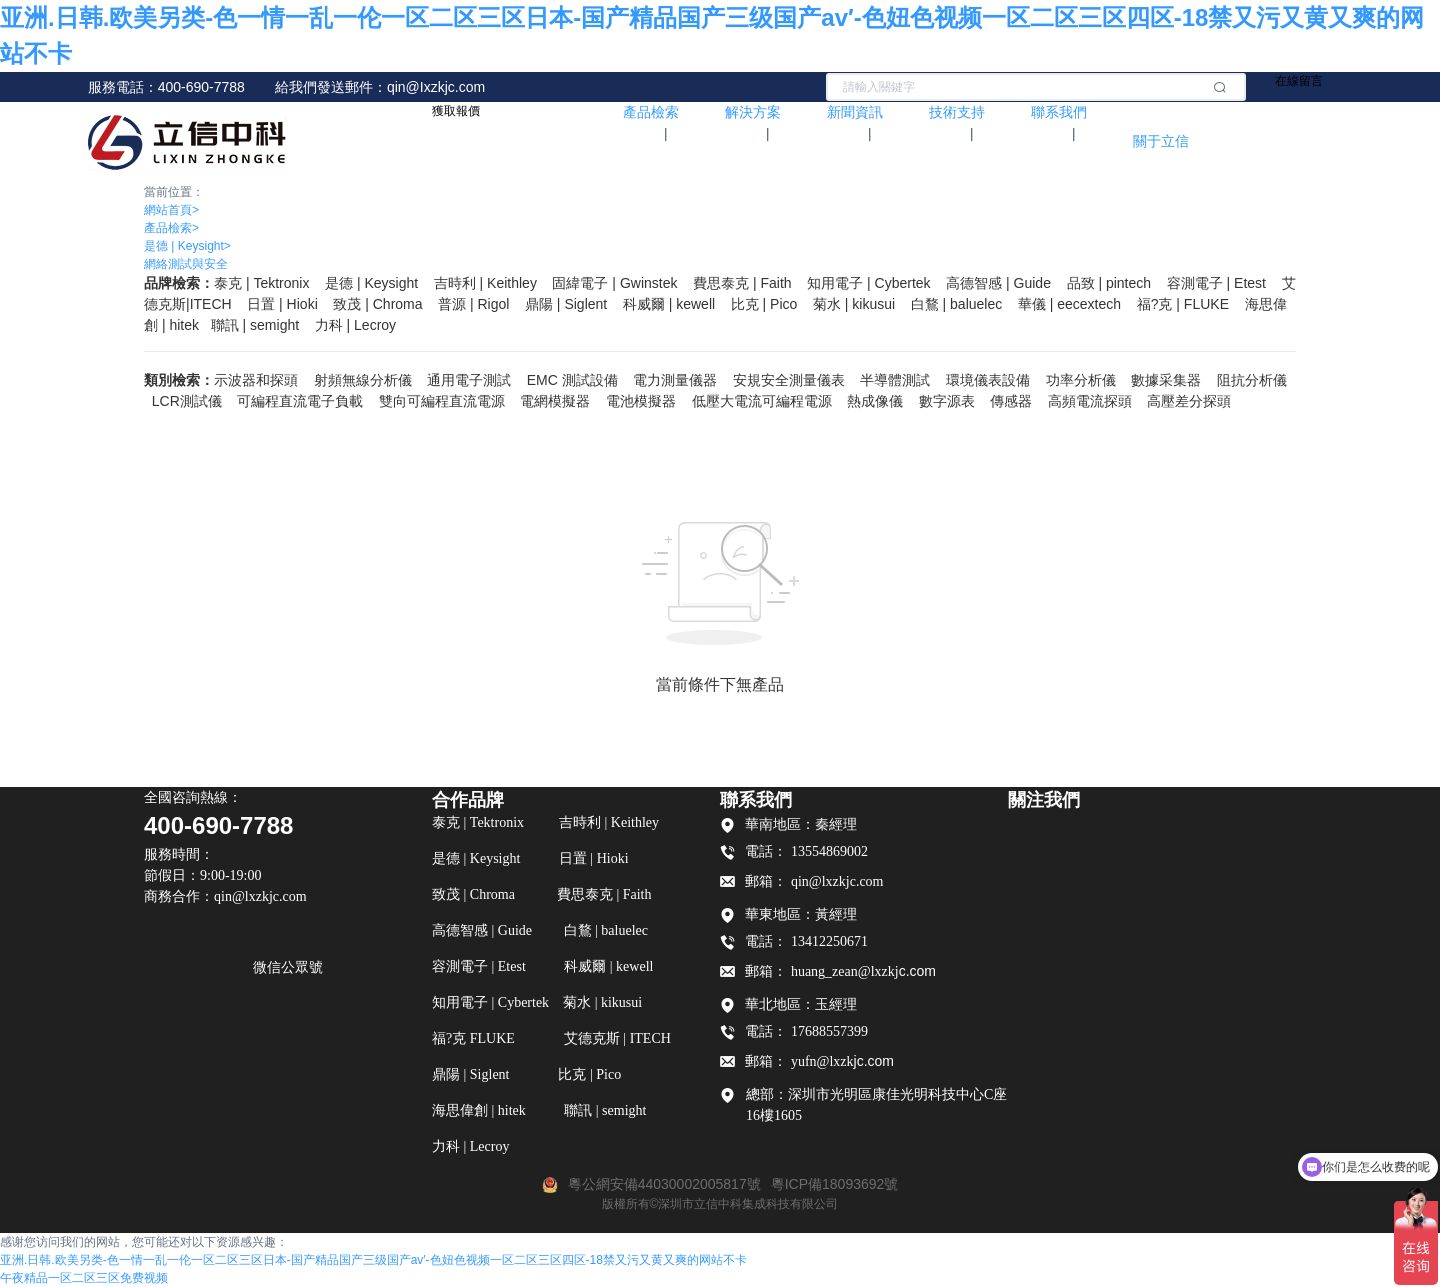 The height and width of the screenshot is (1287, 1440). I want to click on 午夜精品一区二区三区免费视频, so click(84, 1278).